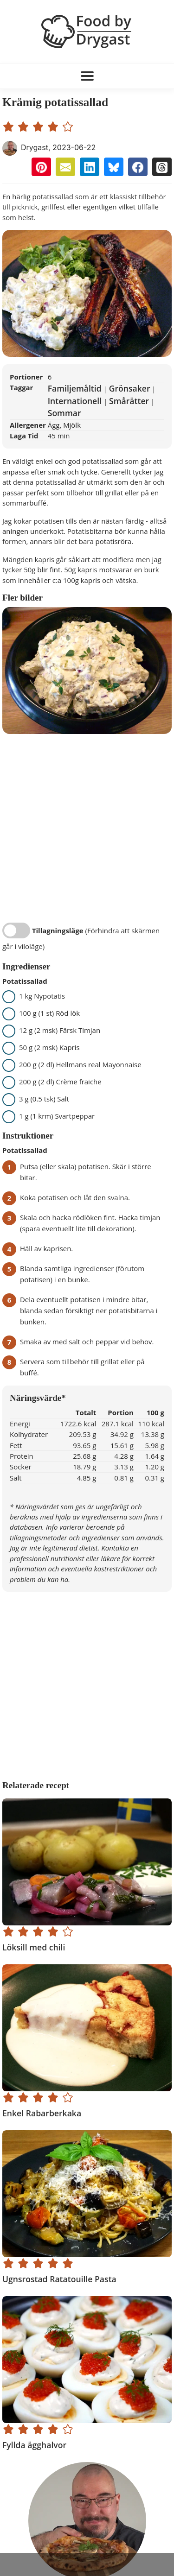 Image resolution: width=174 pixels, height=2576 pixels. Describe the element at coordinates (55, 1081) in the screenshot. I see `200 g (2 dl) Crème fraiche` at that location.